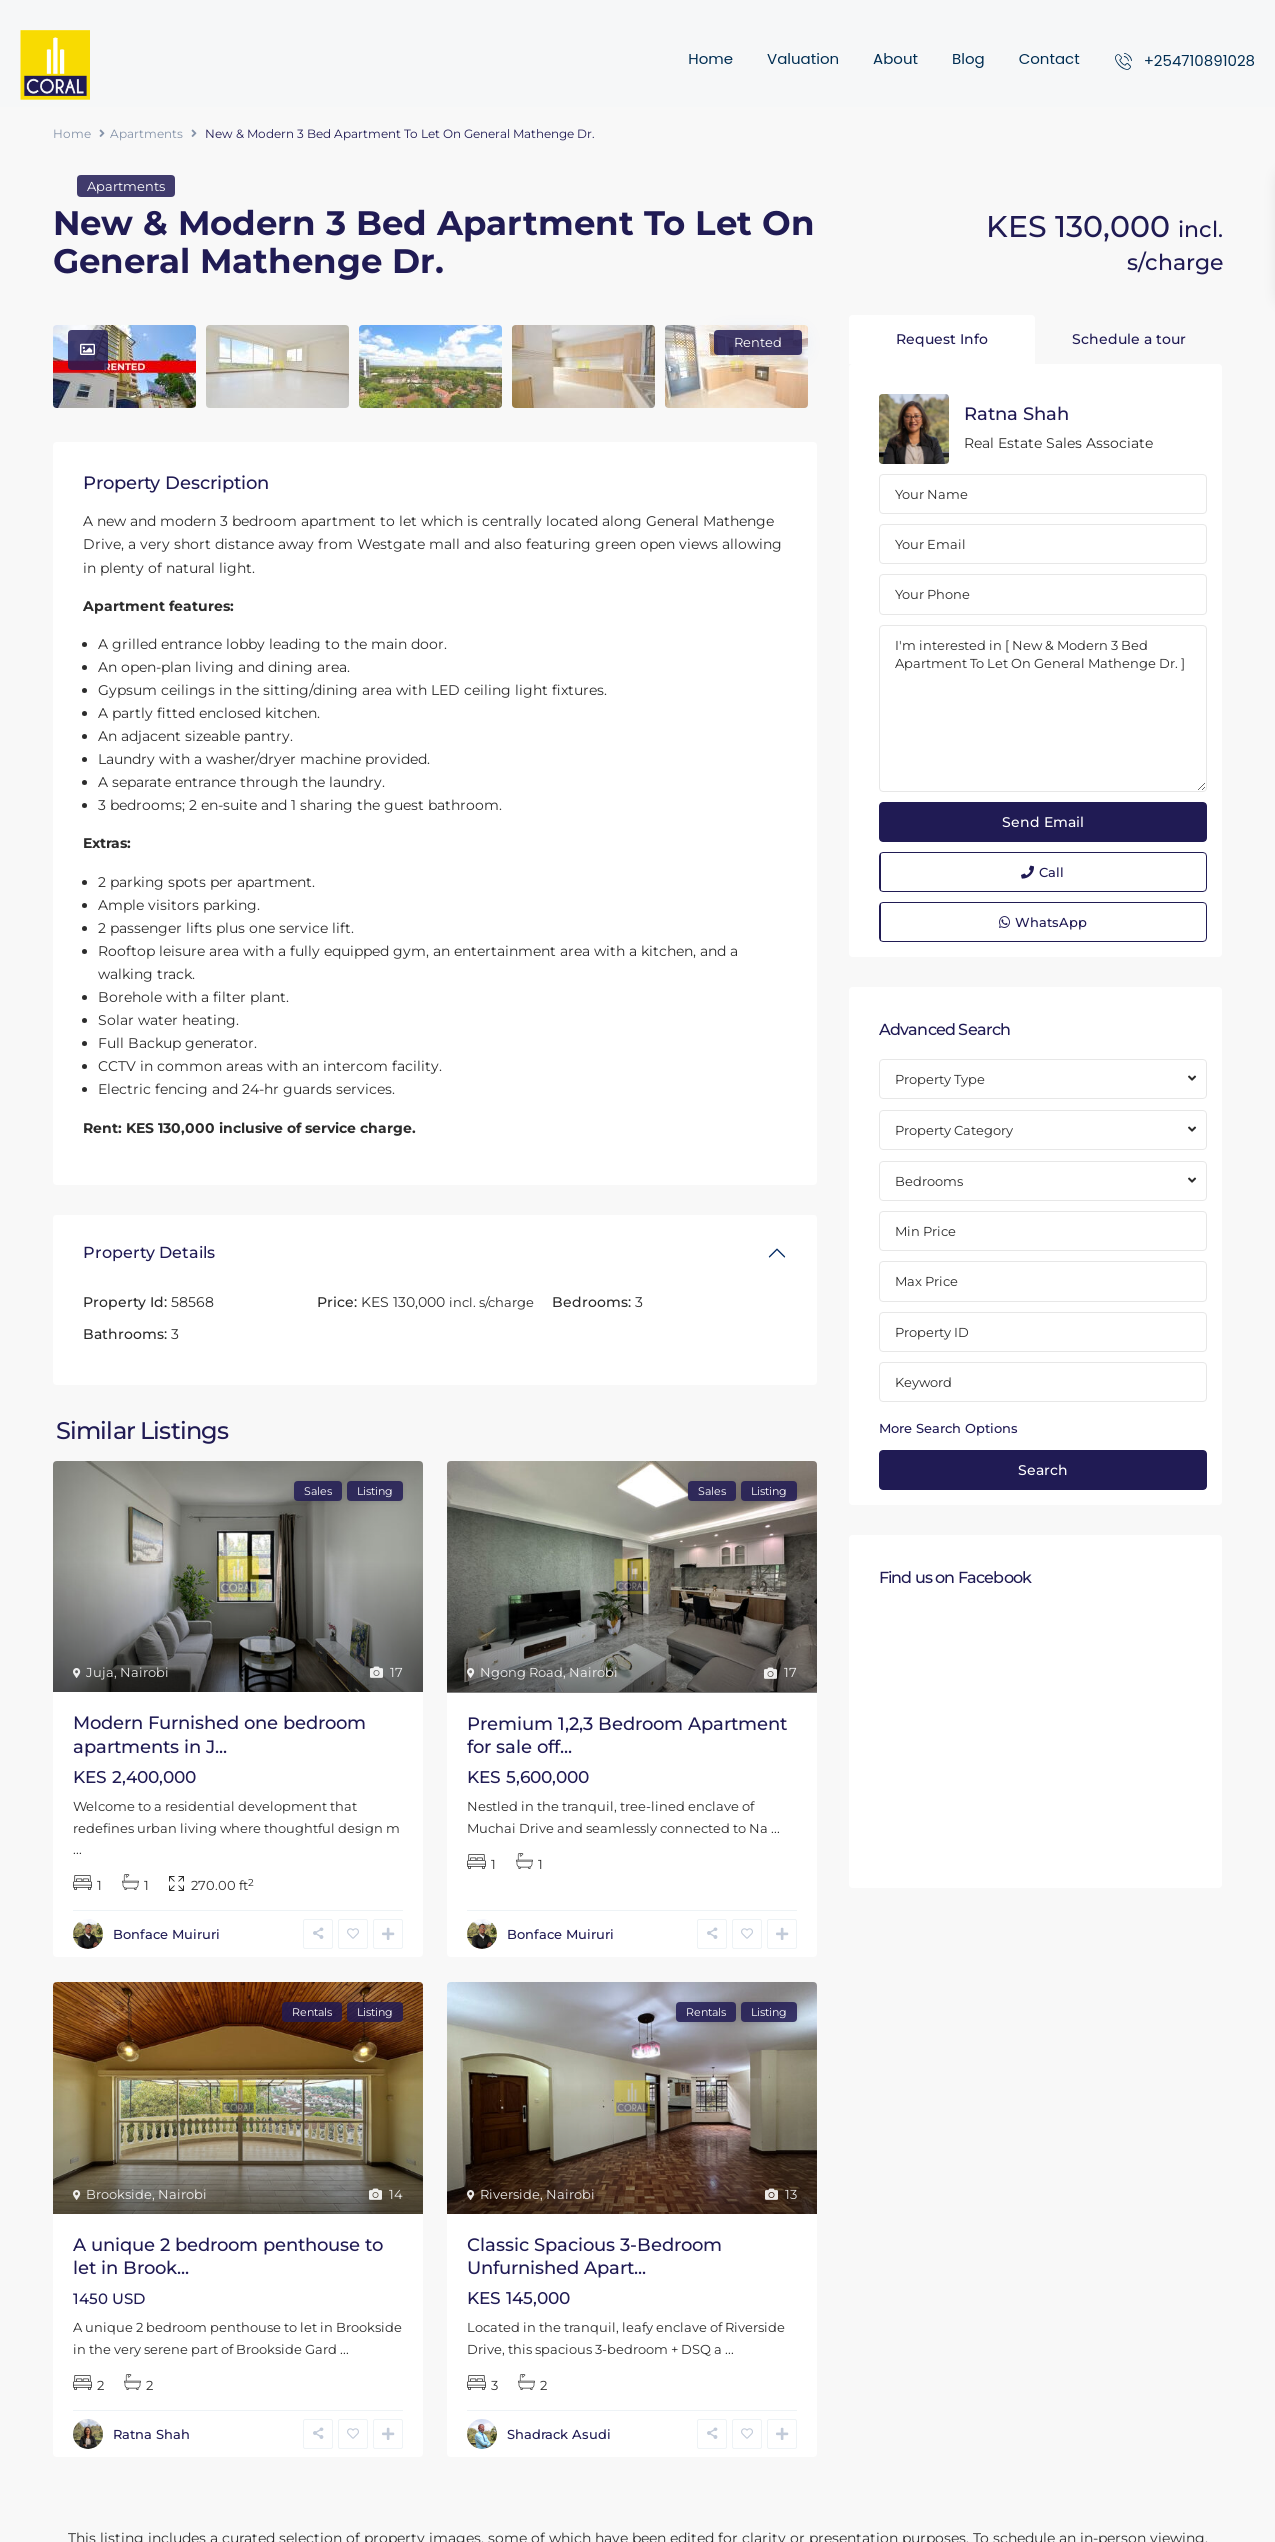  I want to click on About, so click(895, 58).